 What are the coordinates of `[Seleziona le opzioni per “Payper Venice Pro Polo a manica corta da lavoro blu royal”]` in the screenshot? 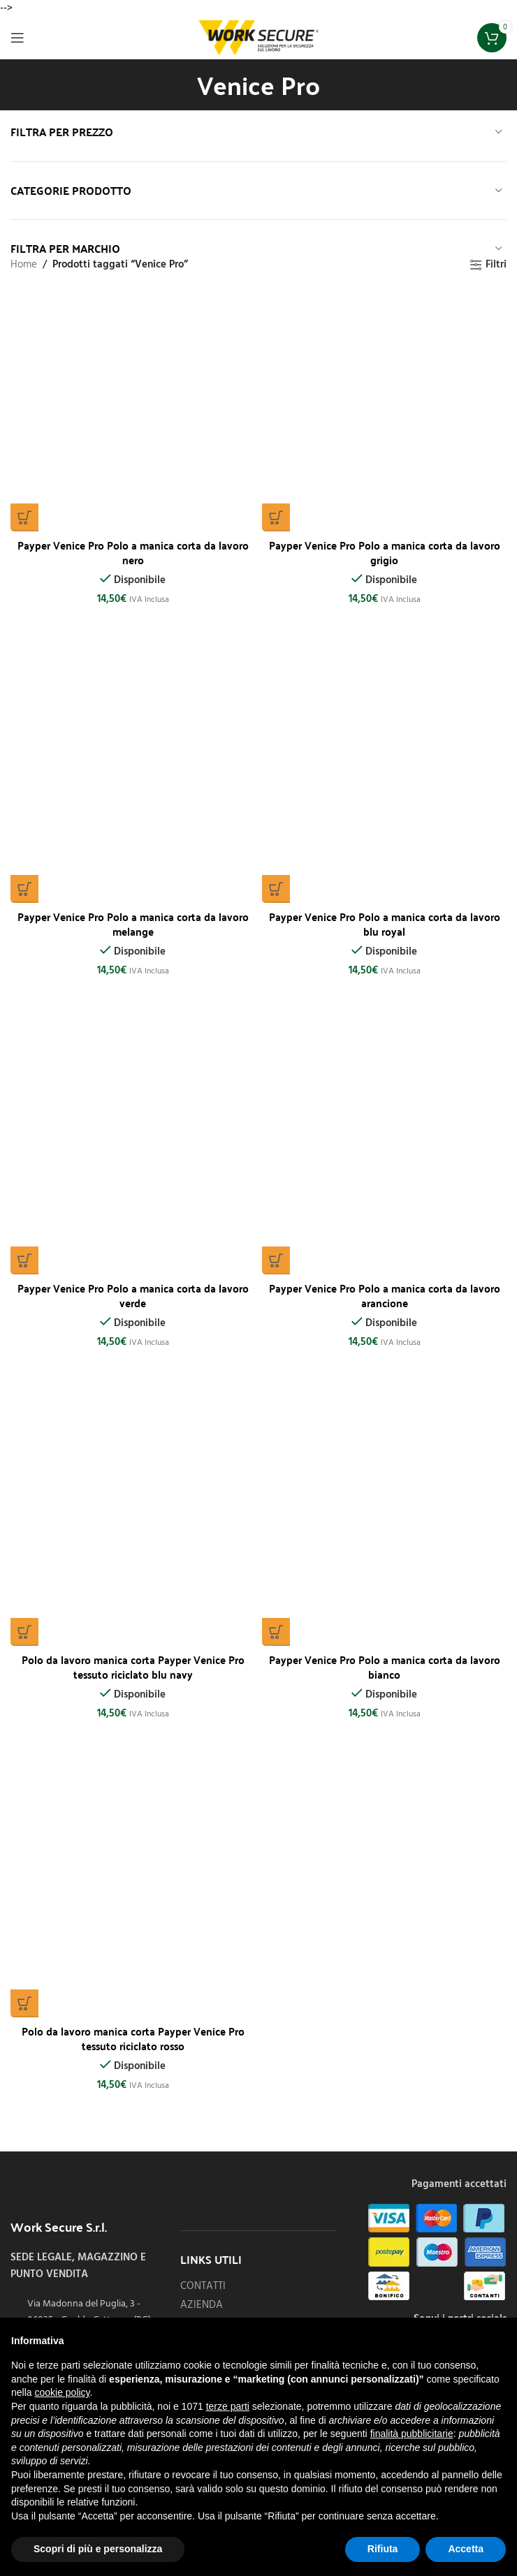 It's located at (276, 889).